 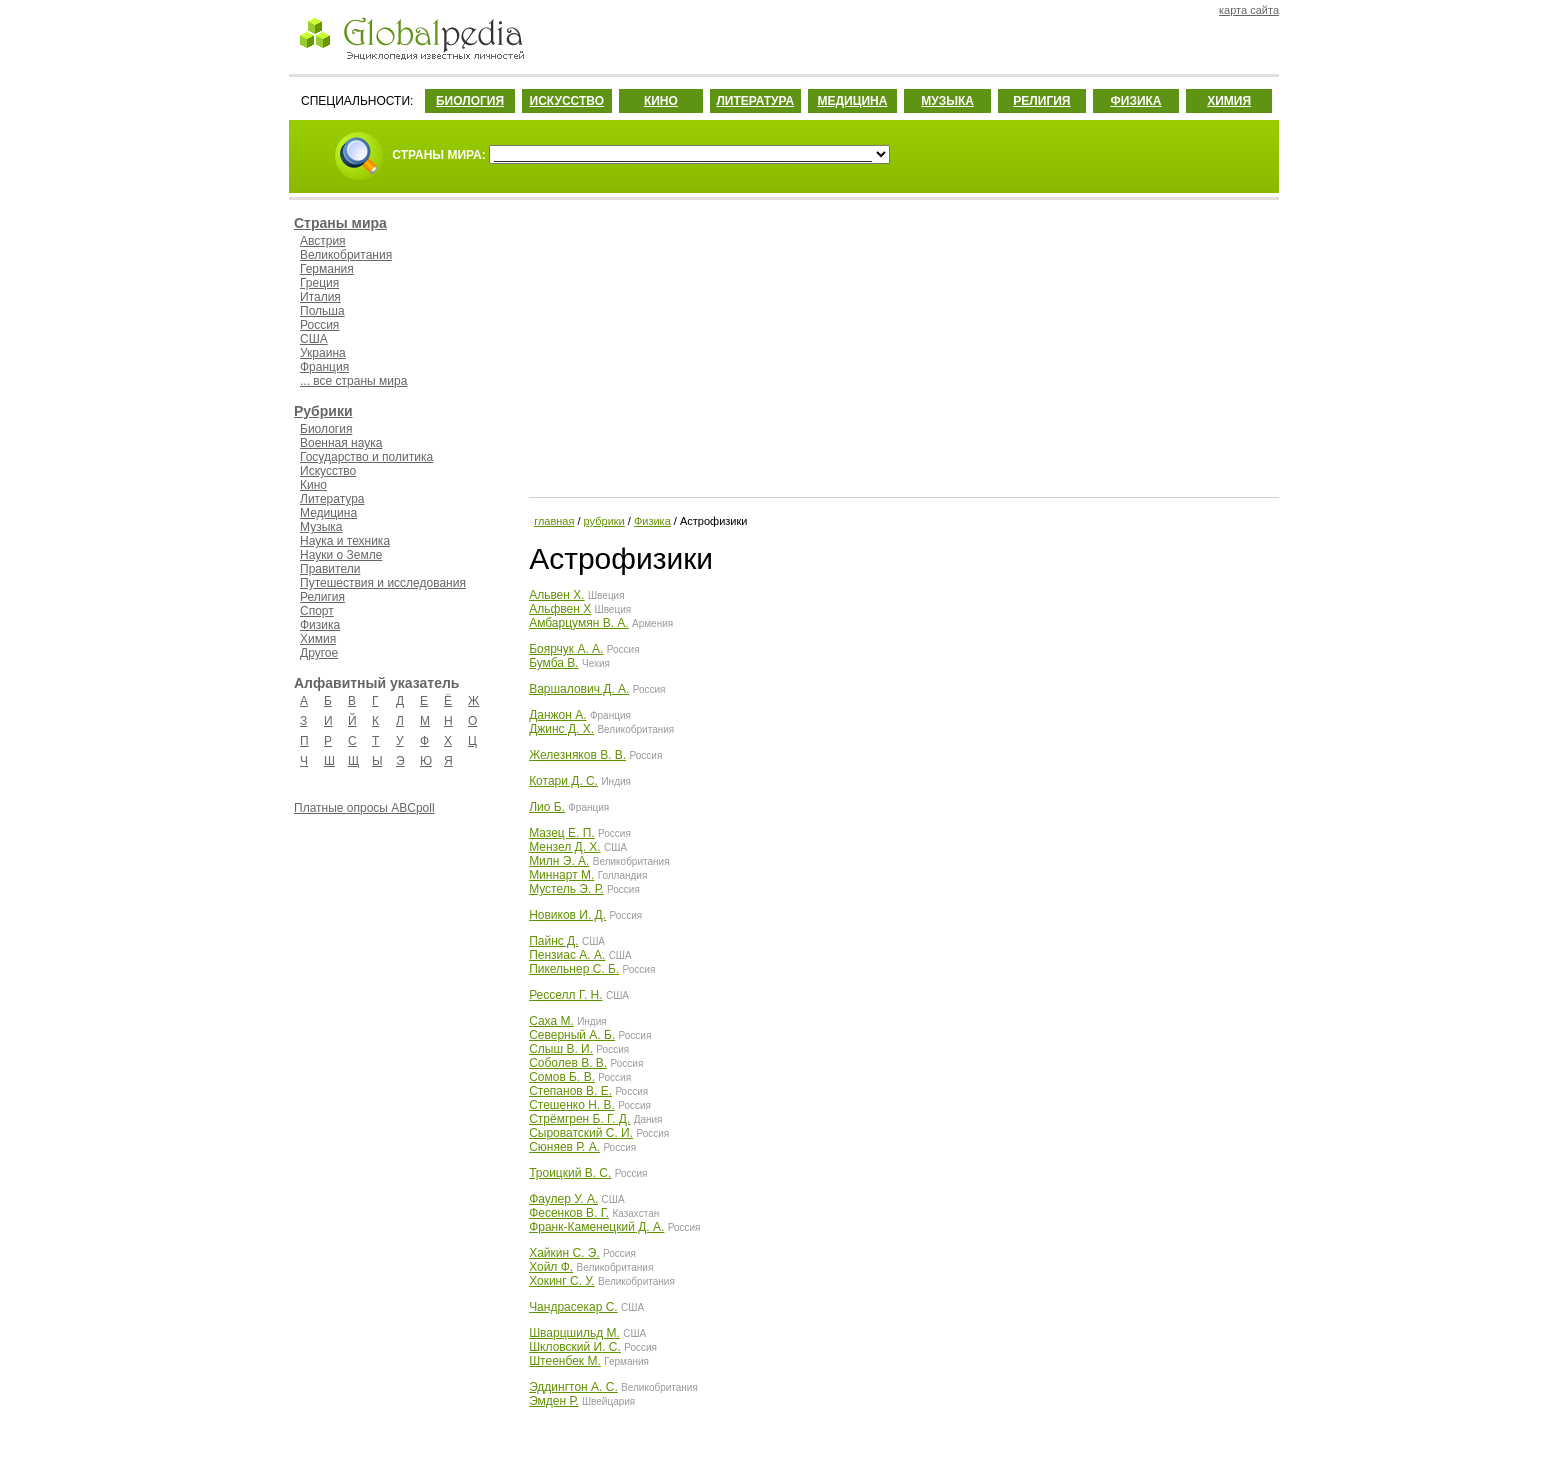 I want to click on Джинс Д. Х., so click(x=561, y=729).